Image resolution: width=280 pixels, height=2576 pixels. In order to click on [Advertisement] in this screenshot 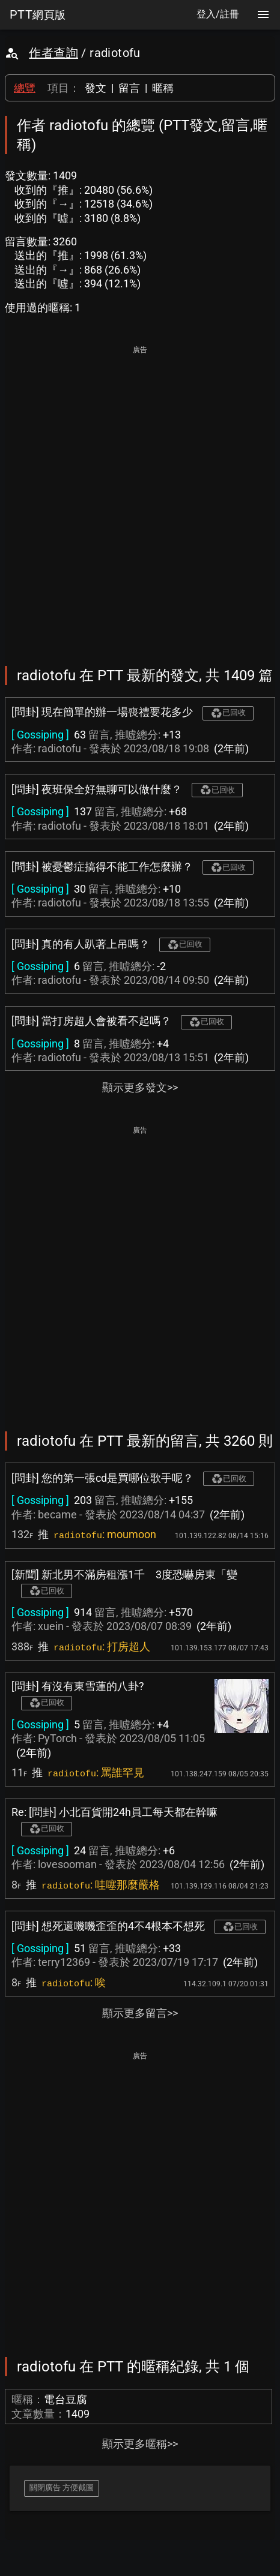, I will do `click(140, 497)`.